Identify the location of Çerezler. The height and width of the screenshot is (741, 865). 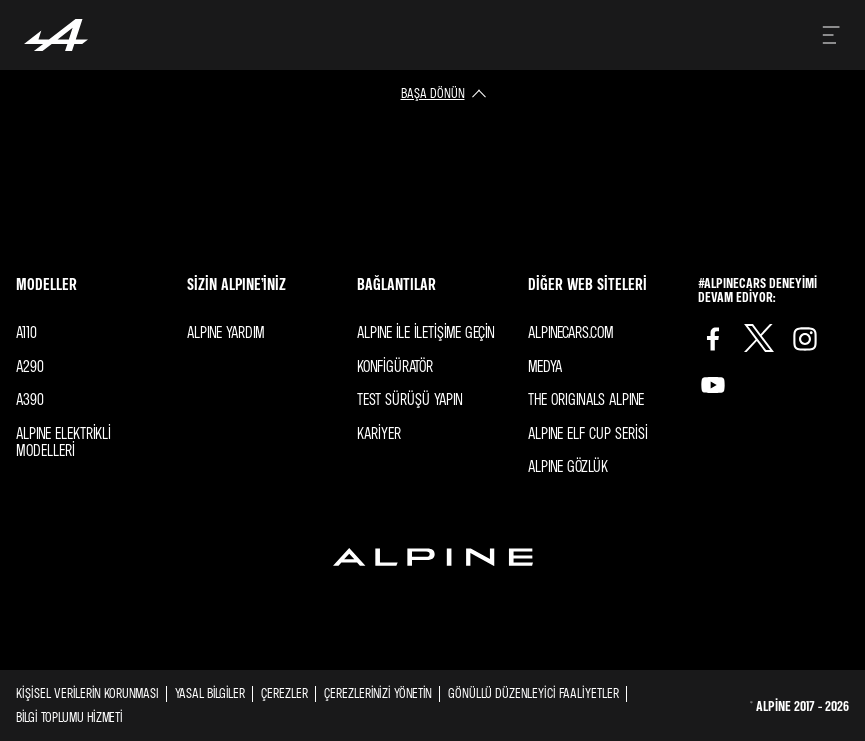
(284, 692).